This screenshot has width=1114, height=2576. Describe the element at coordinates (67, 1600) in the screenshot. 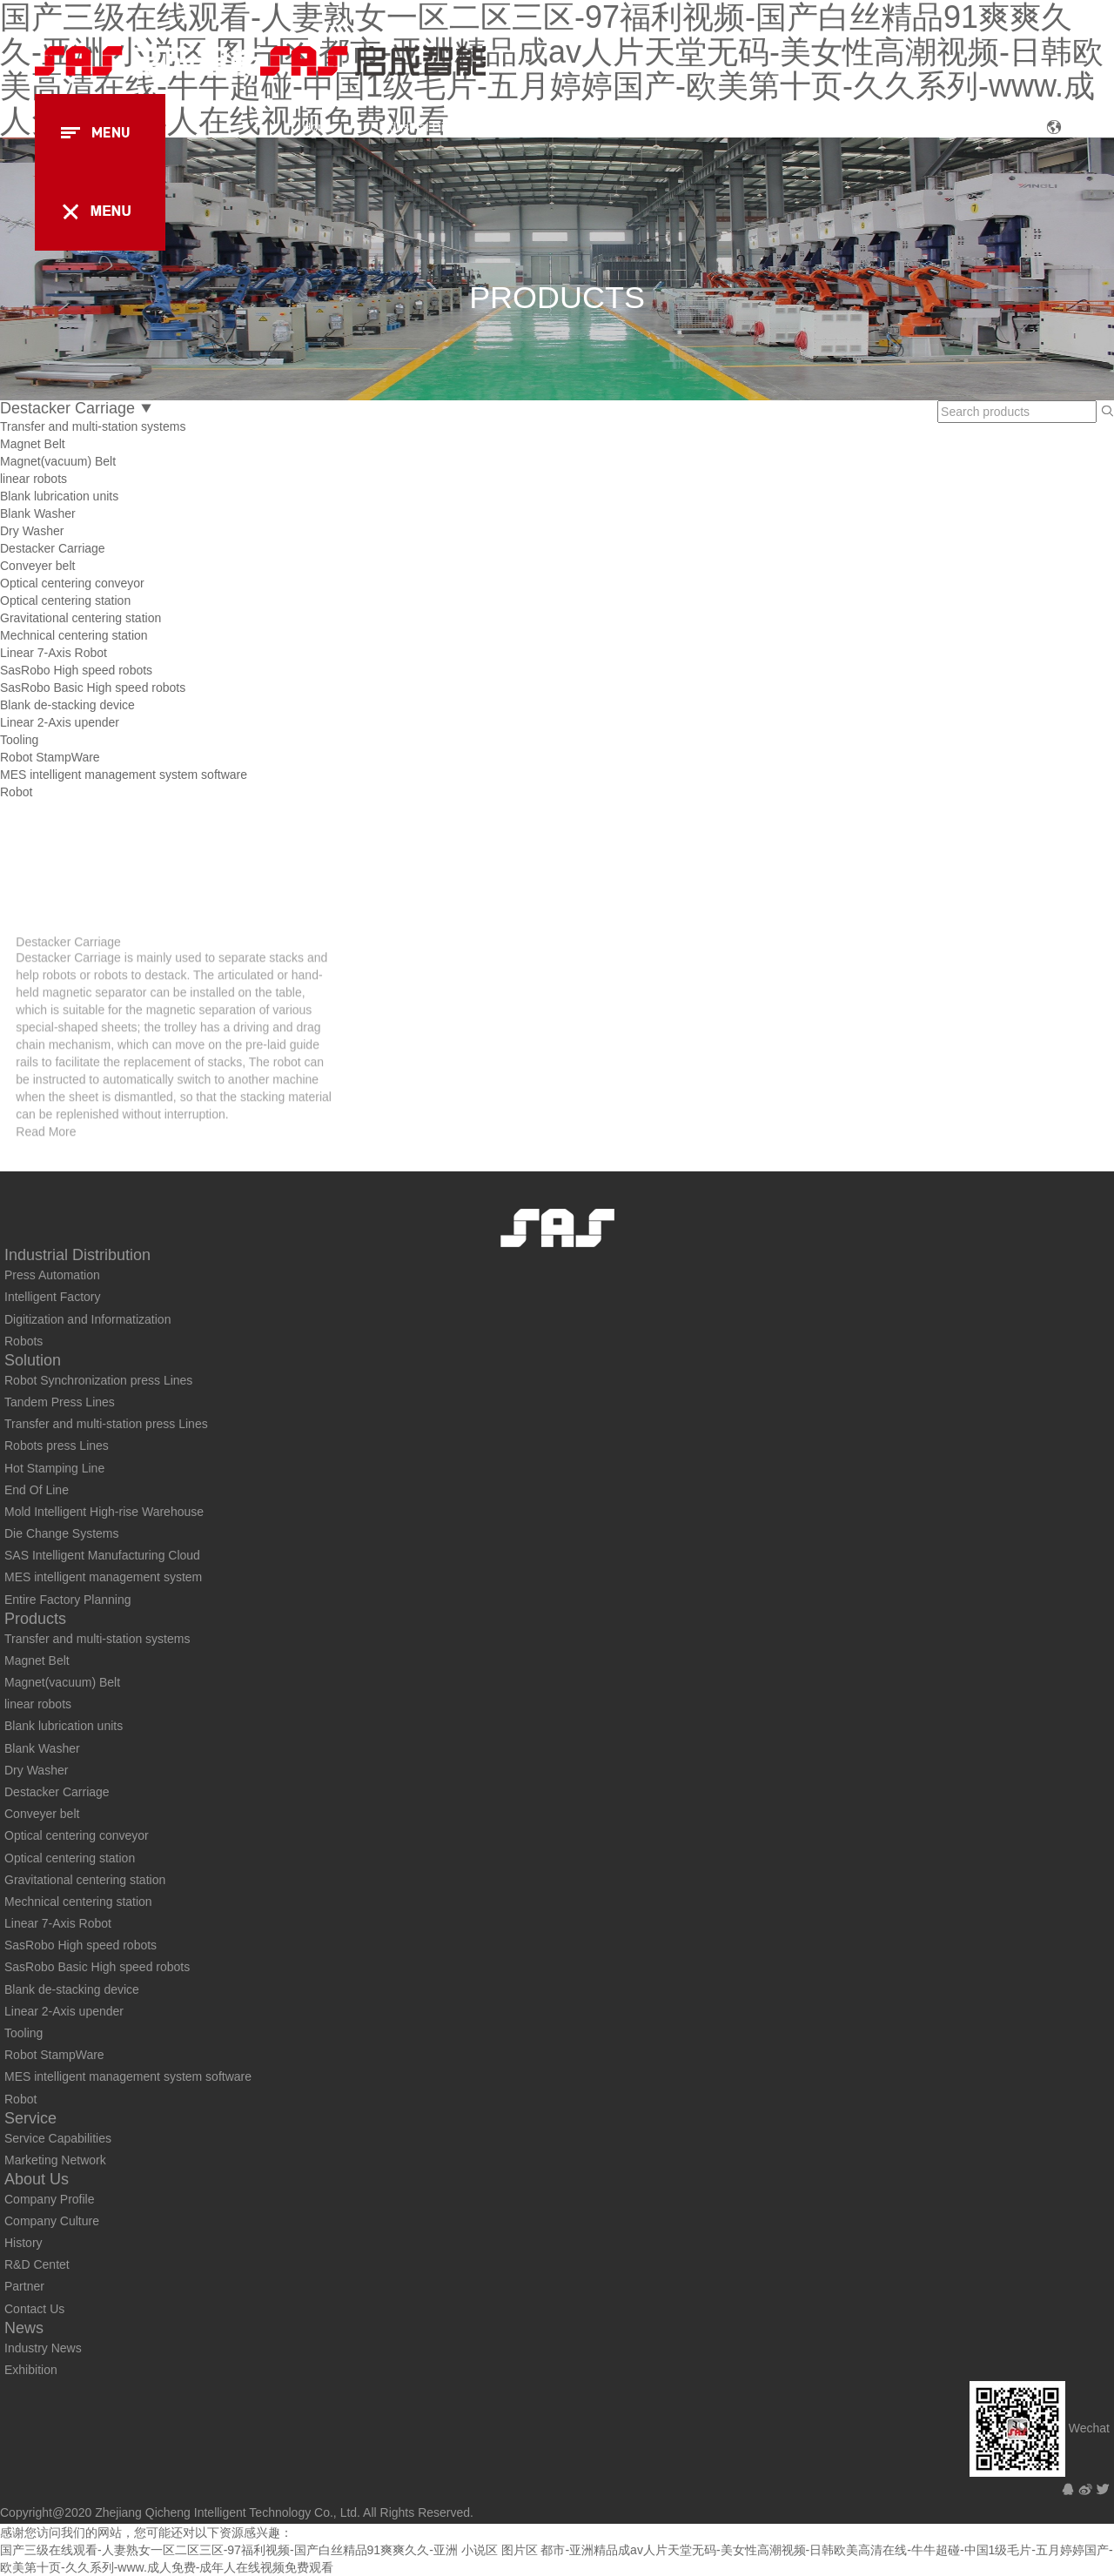

I see `Entire Factory Planning` at that location.